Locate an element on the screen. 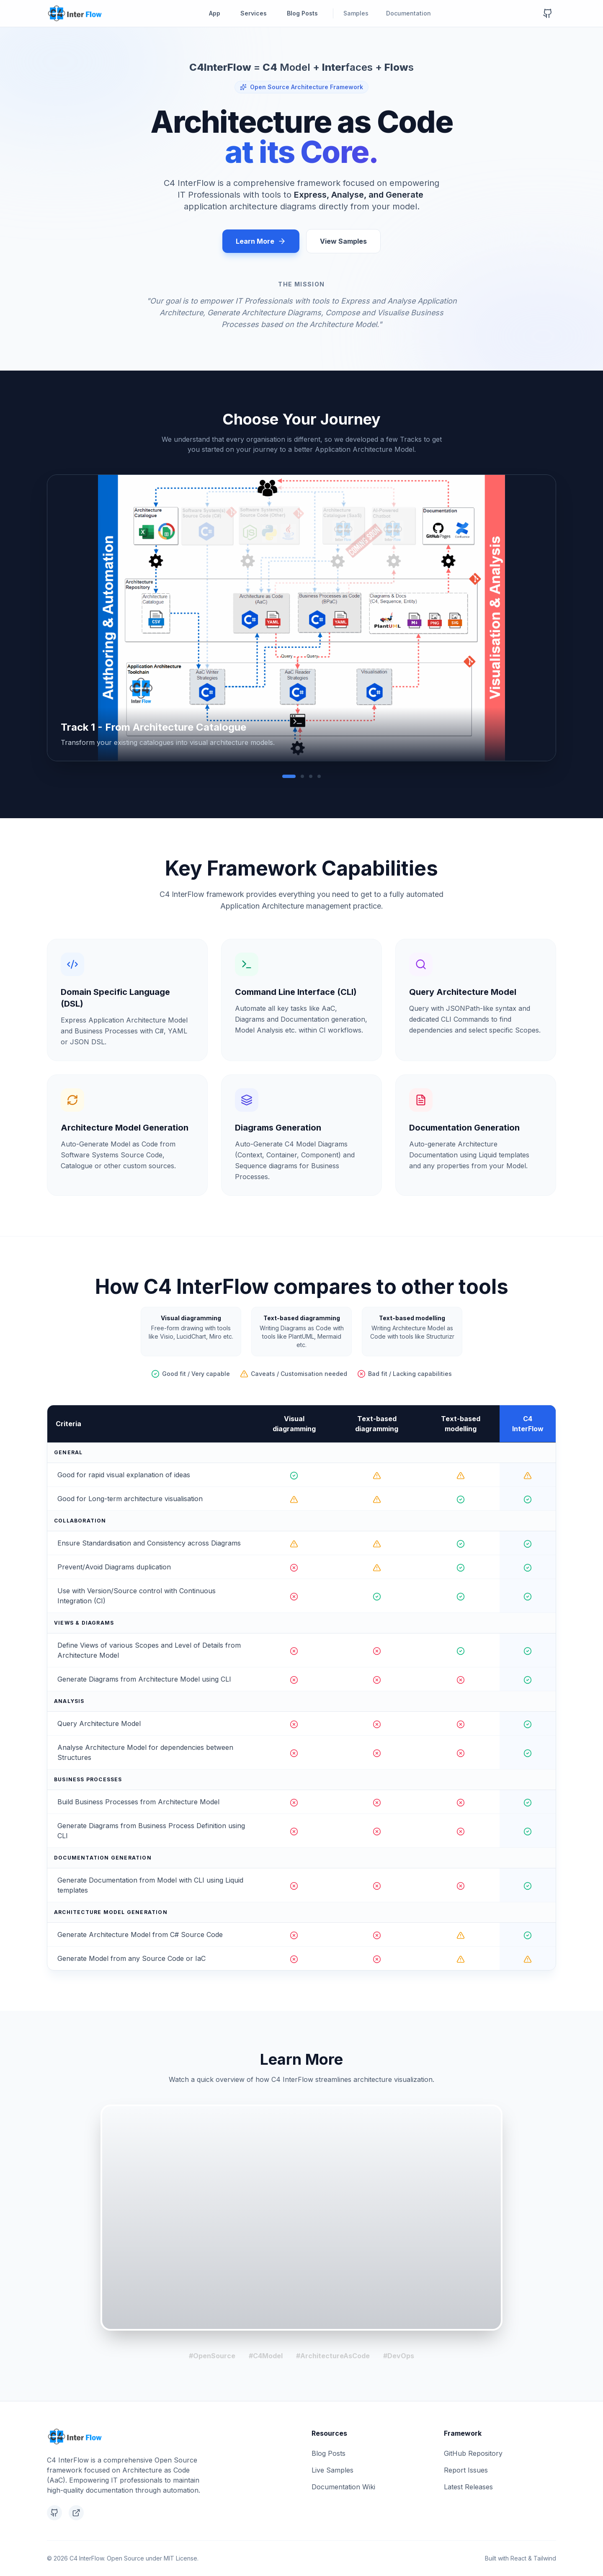  Learn More is located at coordinates (261, 241).